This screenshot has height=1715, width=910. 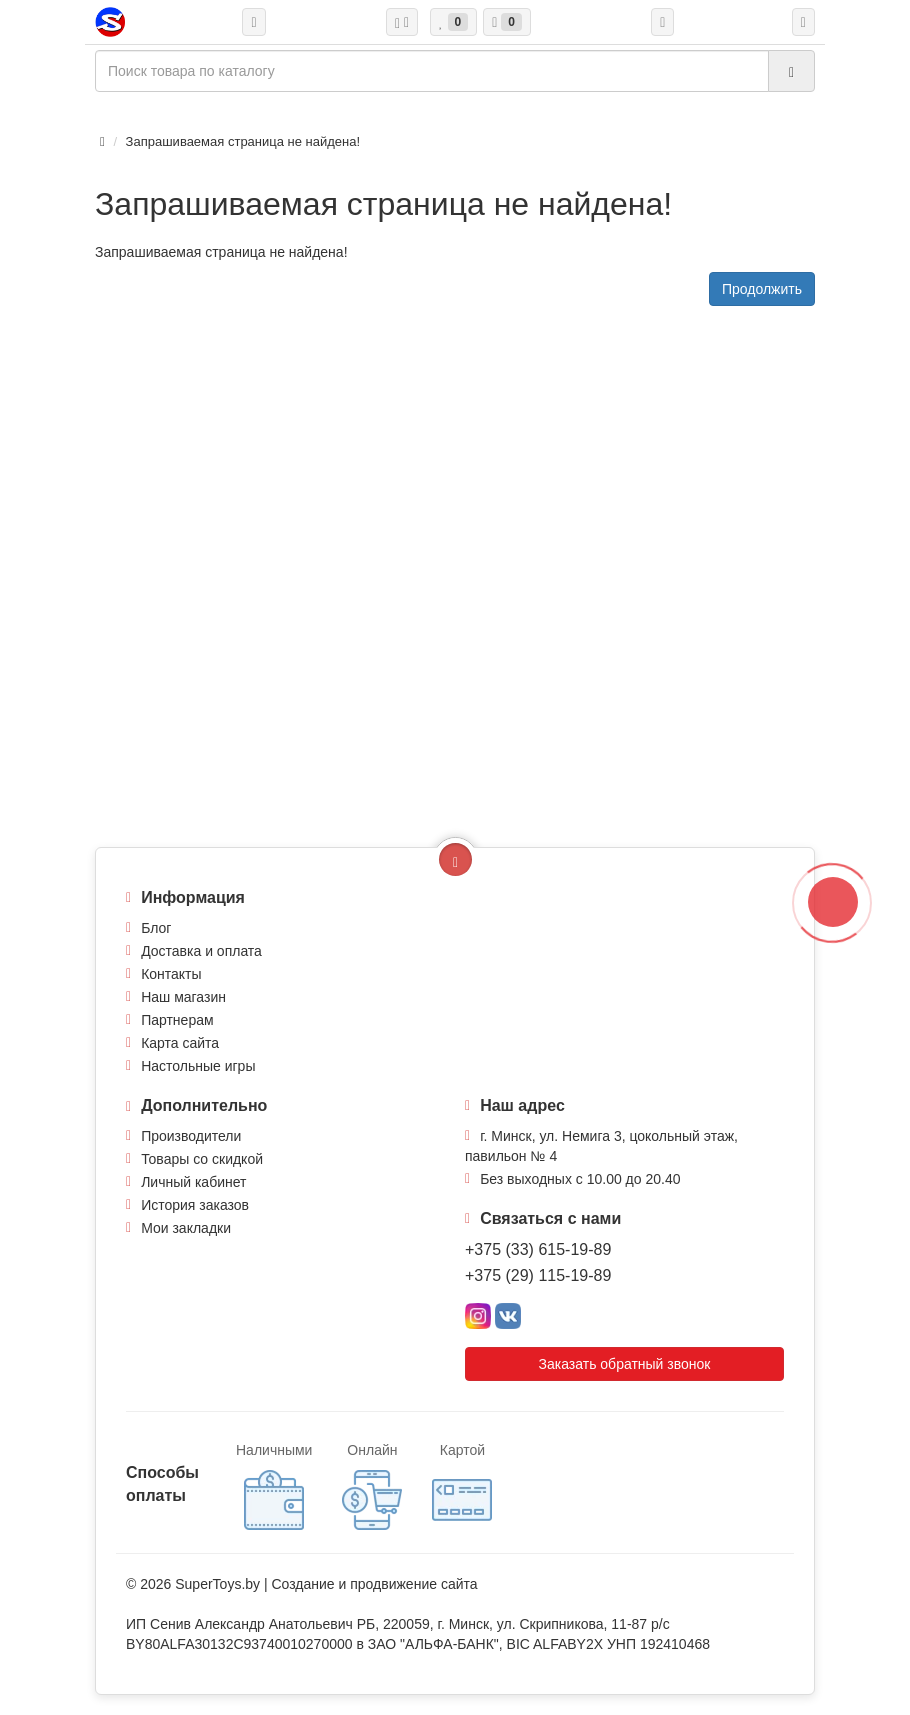 I want to click on Производители, so click(x=191, y=1136).